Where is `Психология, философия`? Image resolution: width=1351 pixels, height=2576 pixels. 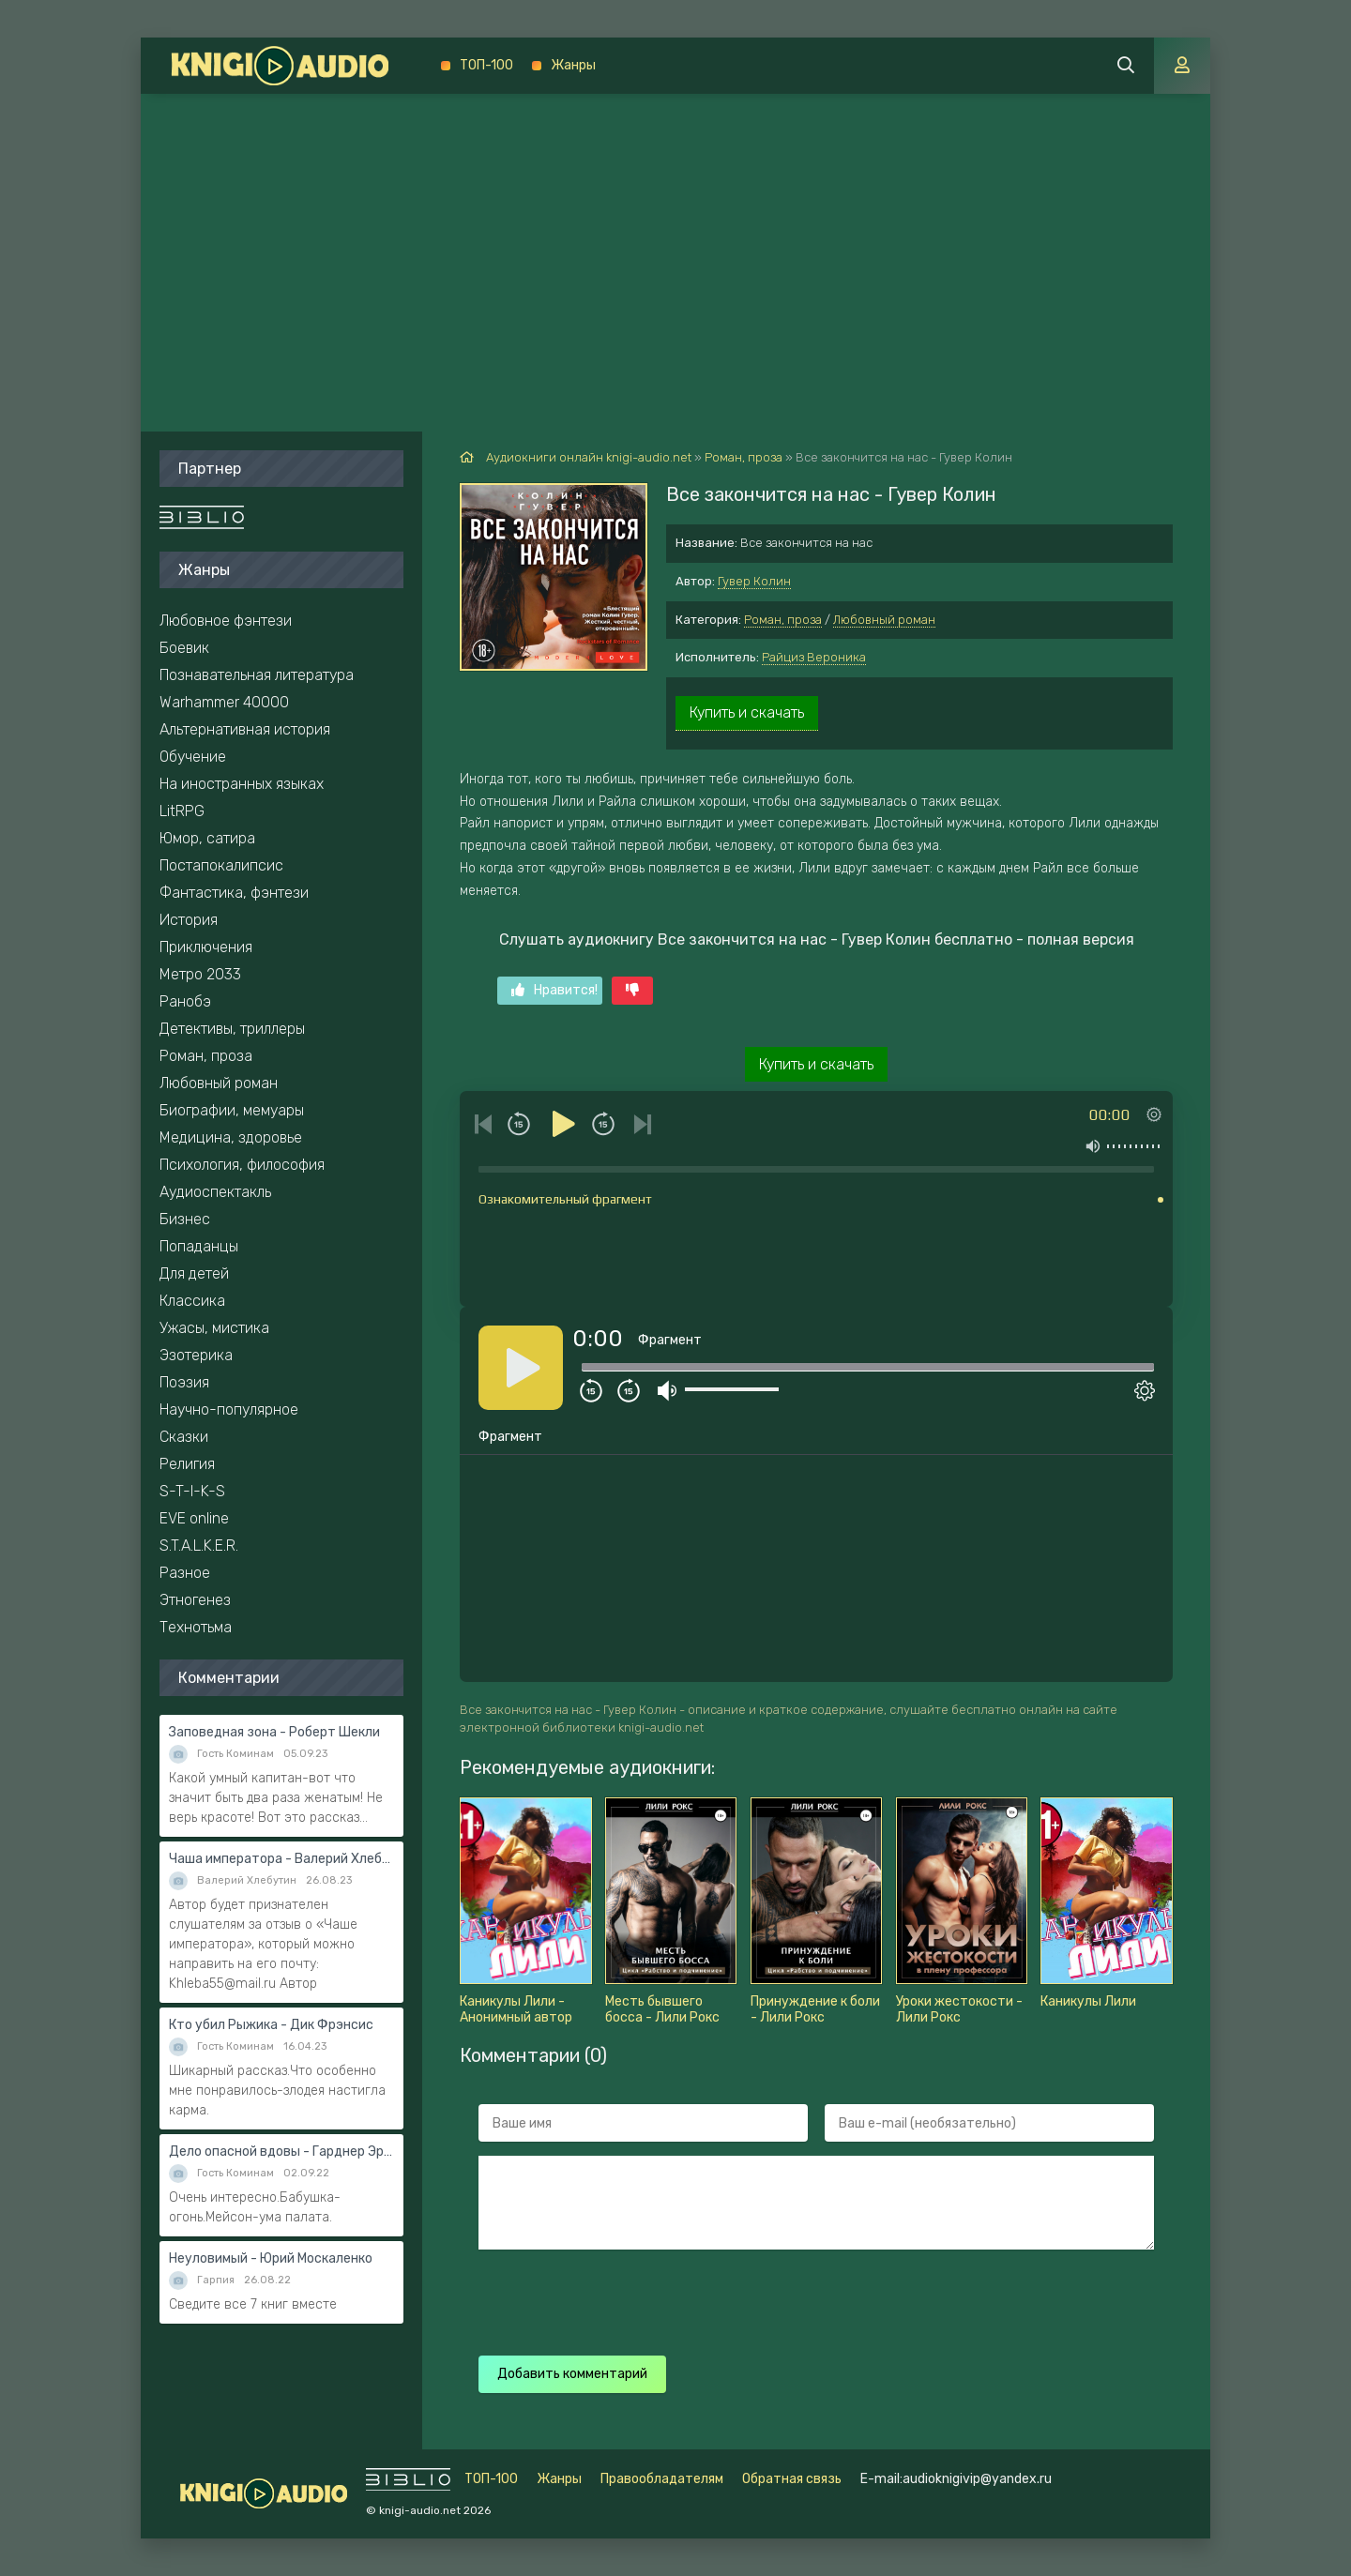
Психология, философия is located at coordinates (242, 1165).